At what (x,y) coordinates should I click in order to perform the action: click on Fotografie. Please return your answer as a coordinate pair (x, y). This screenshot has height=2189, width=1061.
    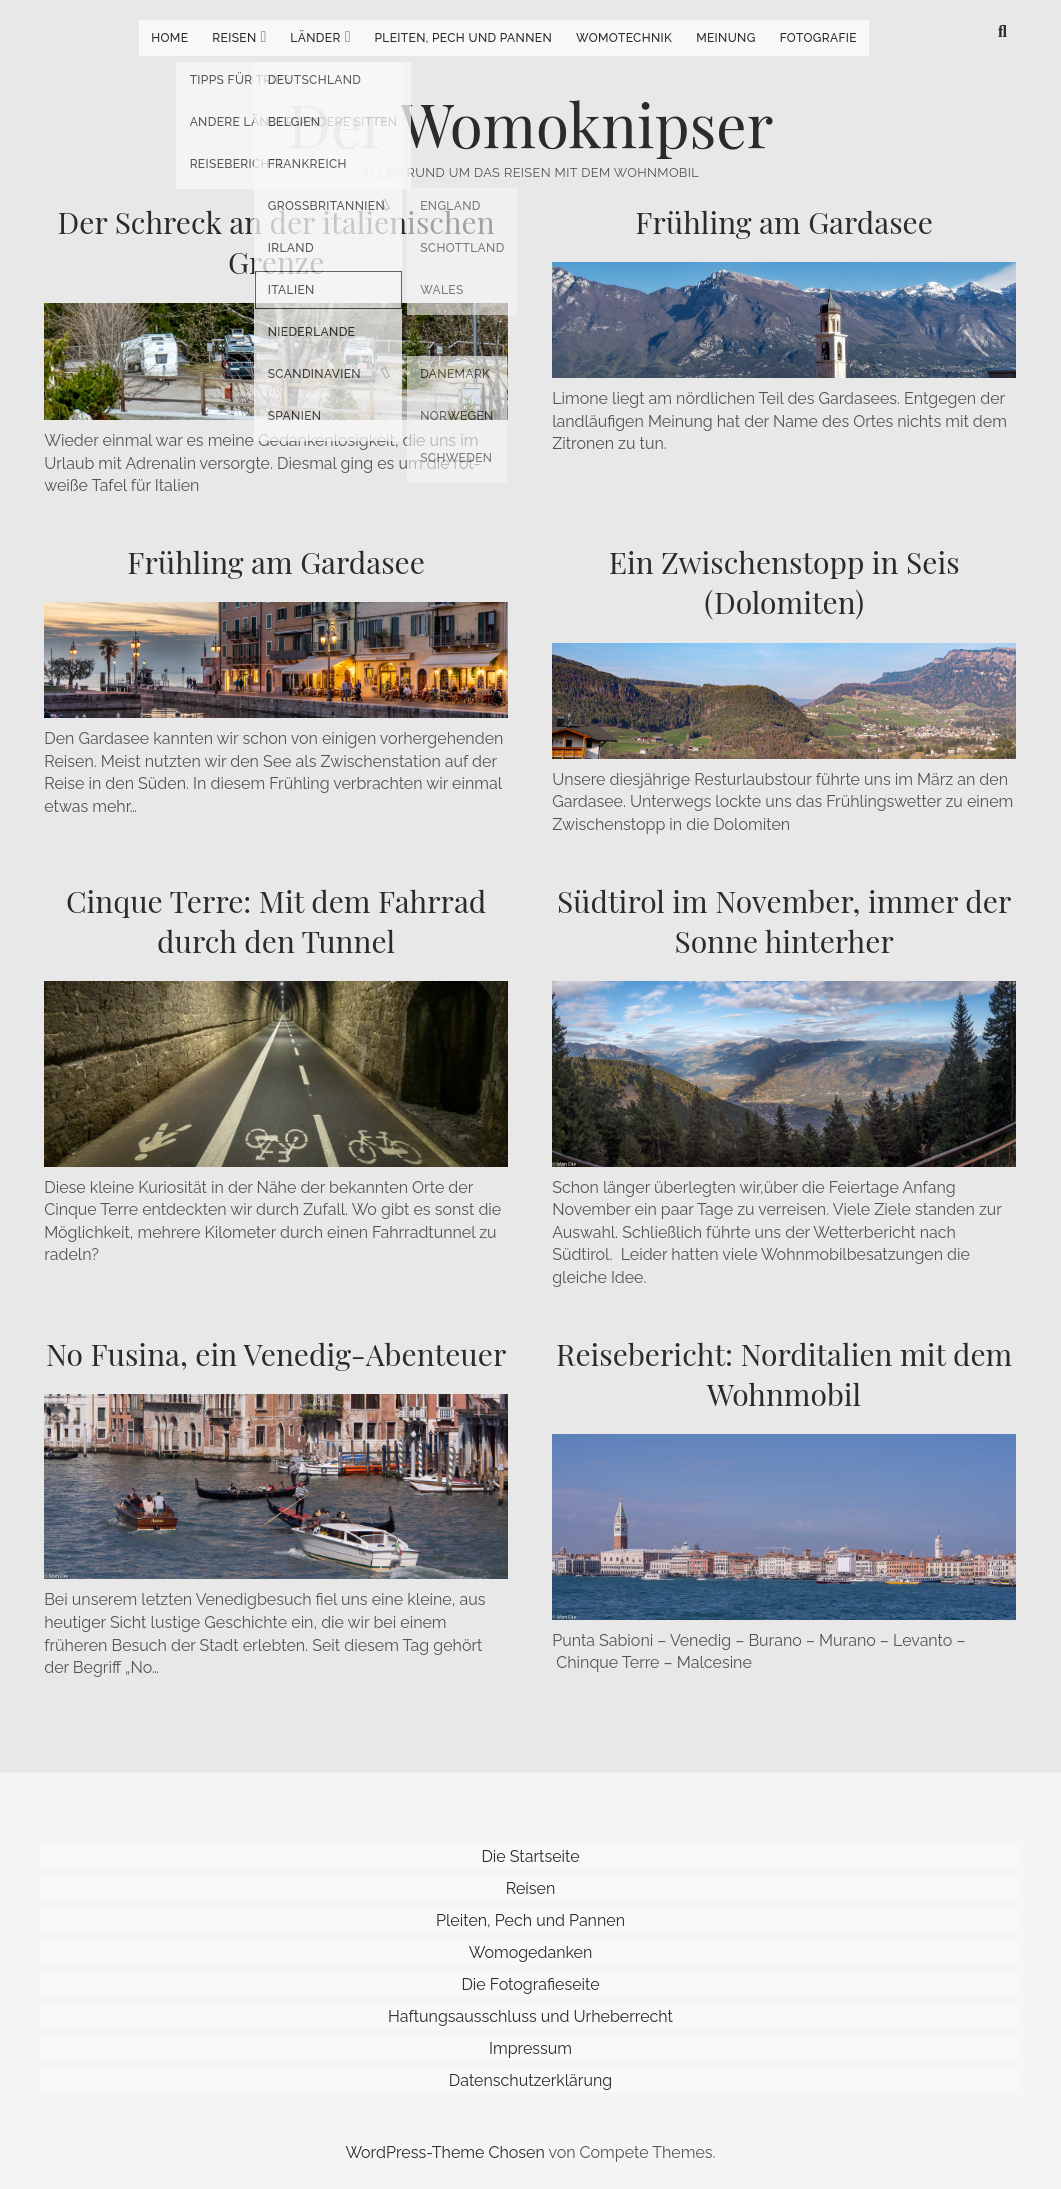
    Looking at the image, I should click on (818, 38).